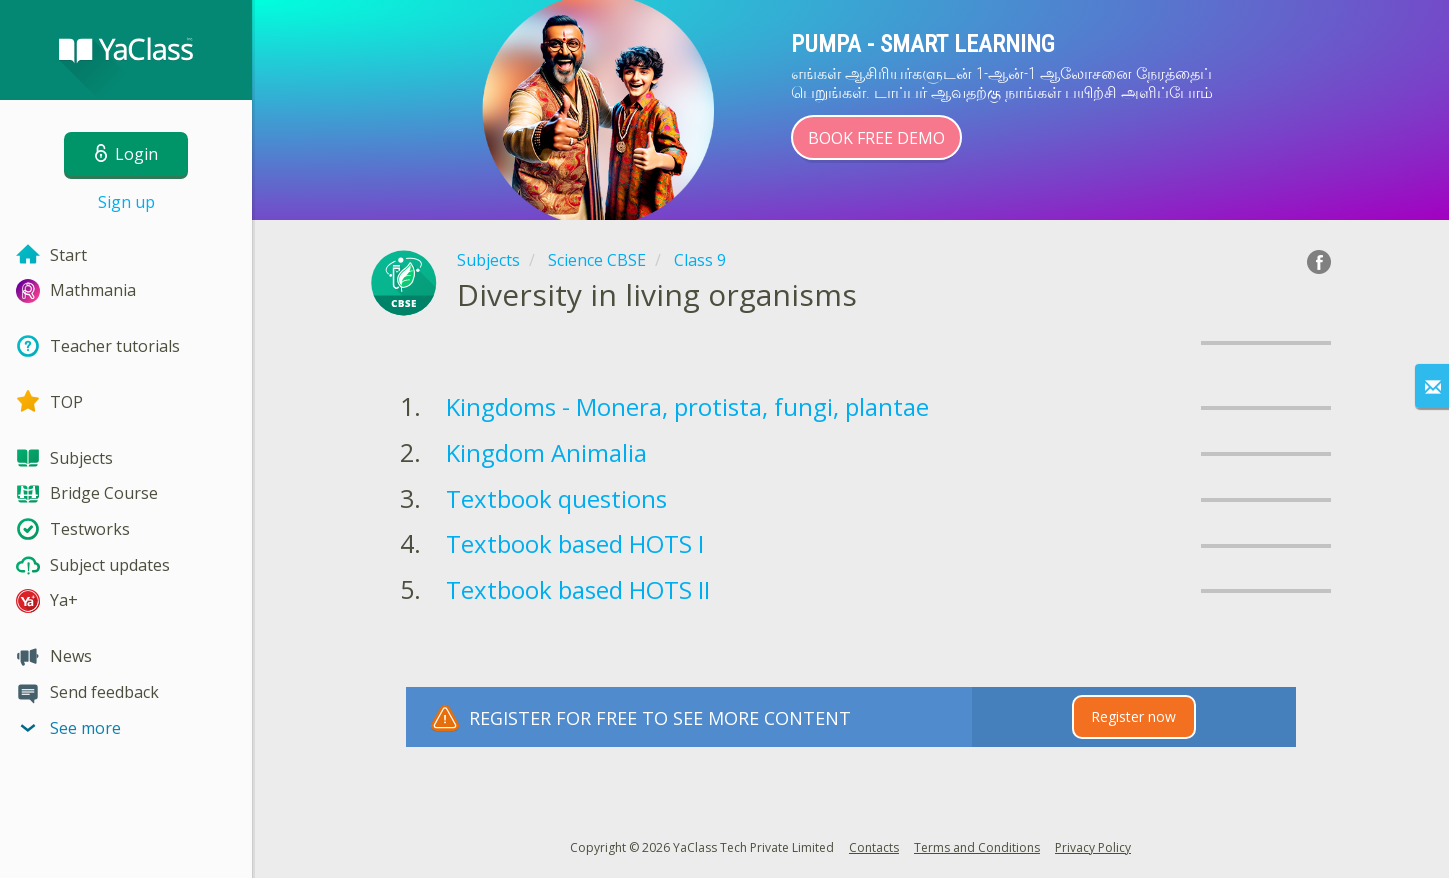  What do you see at coordinates (546, 452) in the screenshot?
I see `Kingdom Animalia` at bounding box center [546, 452].